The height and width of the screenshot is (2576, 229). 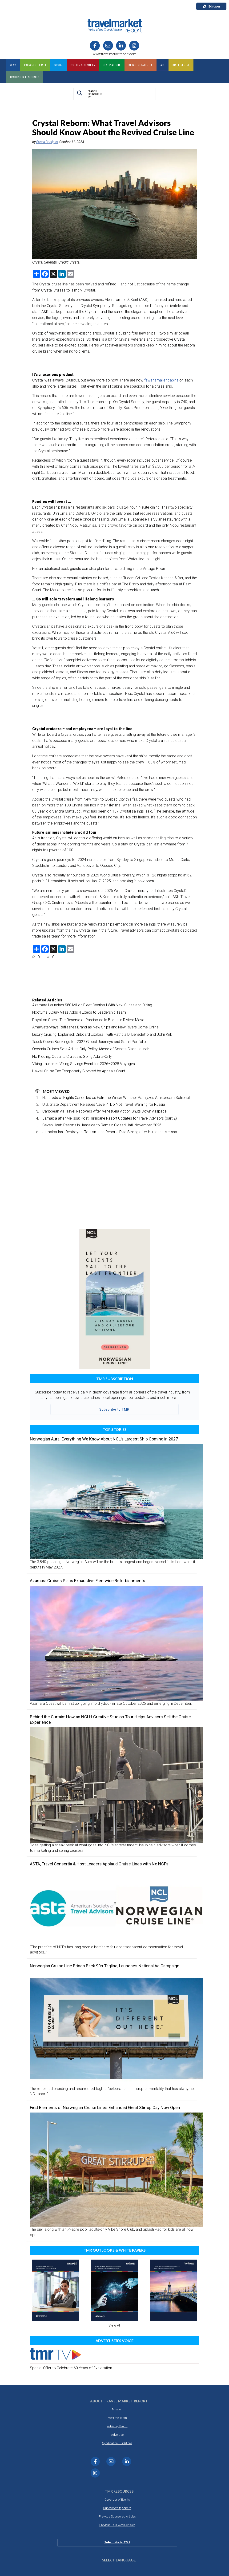 What do you see at coordinates (104, 1438) in the screenshot?
I see `Norwegian Aura: Everything We Know About NCL’s Largest Ship Coming in 2027` at bounding box center [104, 1438].